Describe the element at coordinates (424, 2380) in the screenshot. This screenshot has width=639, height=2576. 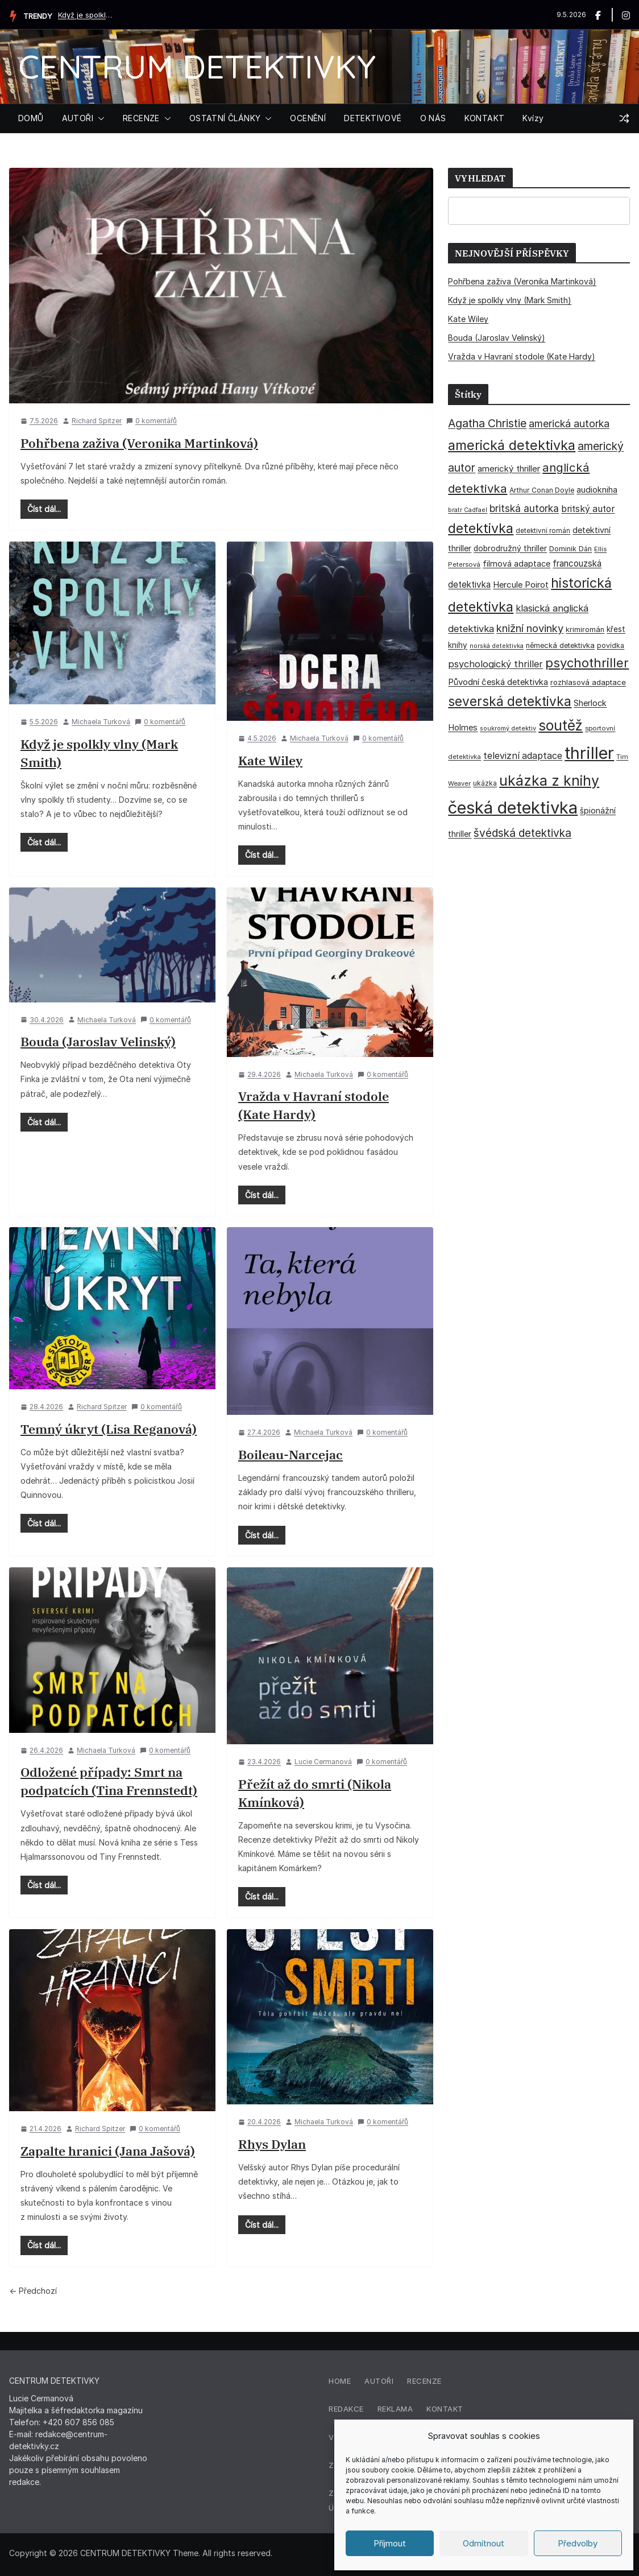
I see `Recenze` at that location.